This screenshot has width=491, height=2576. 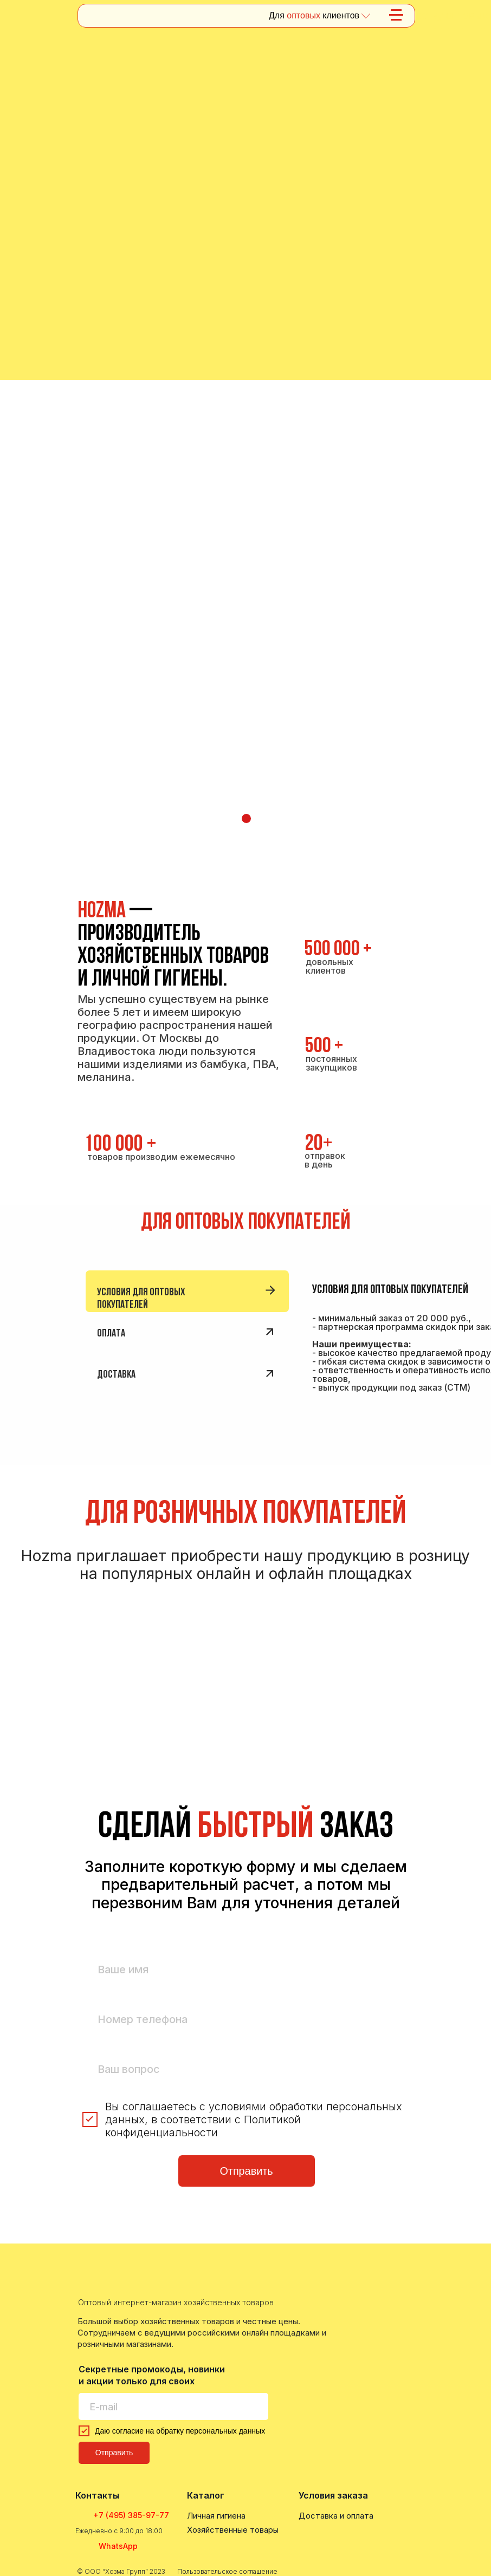 I want to click on [email], so click(x=173, y=2406).